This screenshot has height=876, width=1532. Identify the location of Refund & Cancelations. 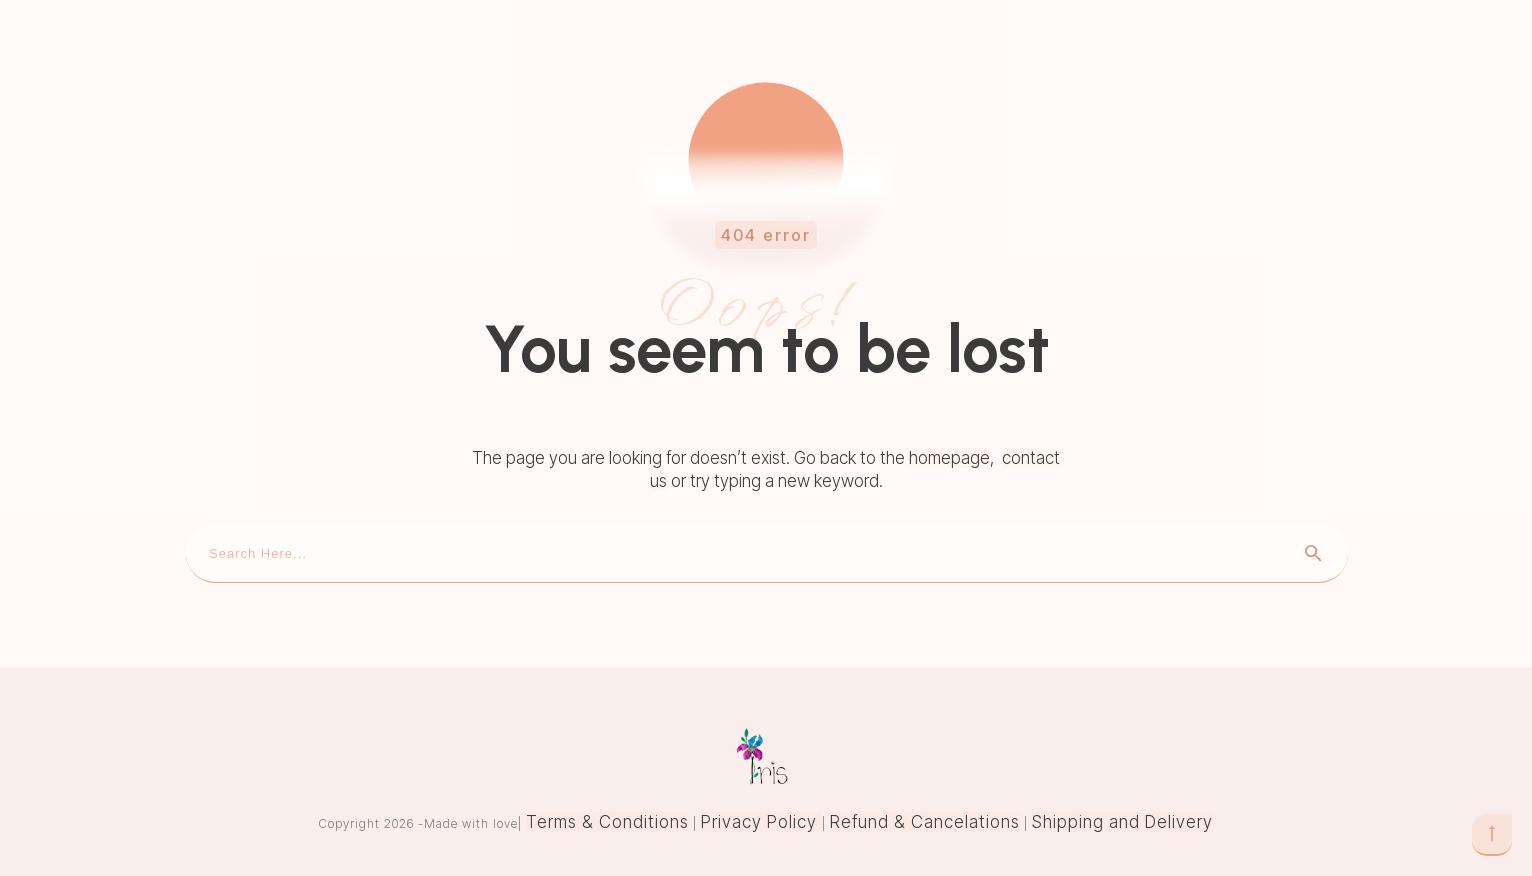
(925, 822).